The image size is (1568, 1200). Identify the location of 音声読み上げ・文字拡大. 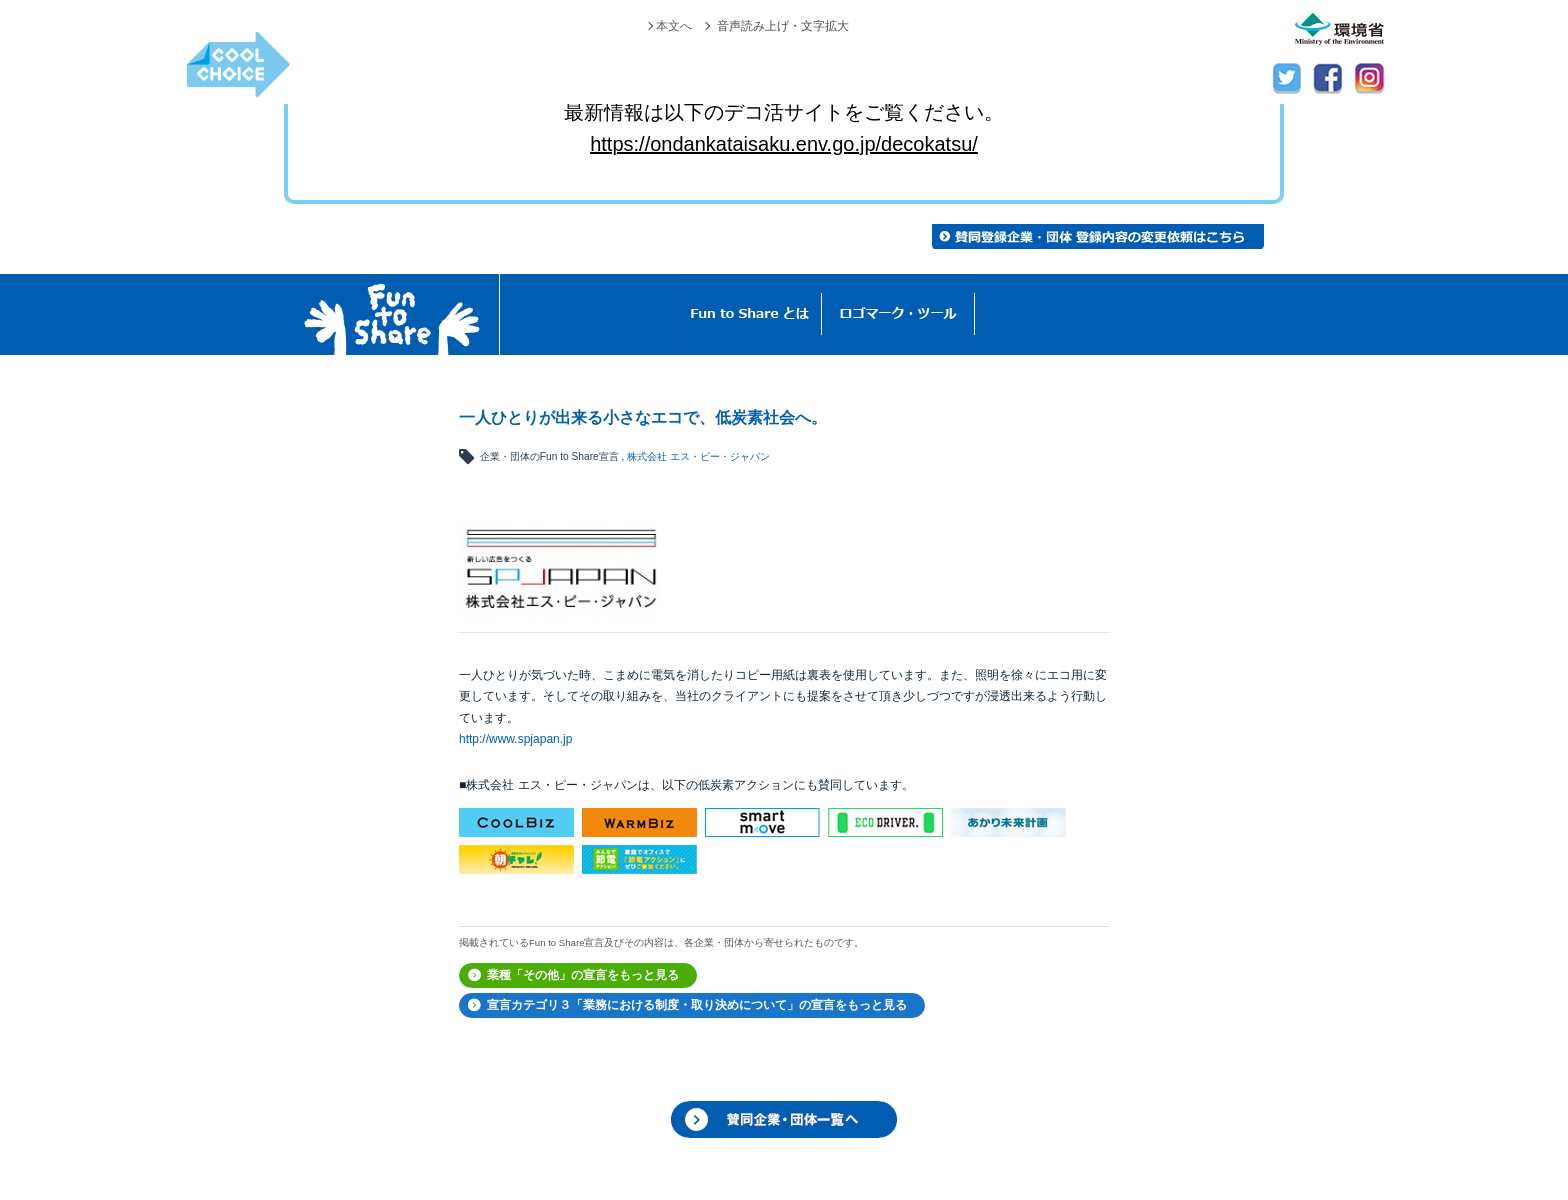
(783, 26).